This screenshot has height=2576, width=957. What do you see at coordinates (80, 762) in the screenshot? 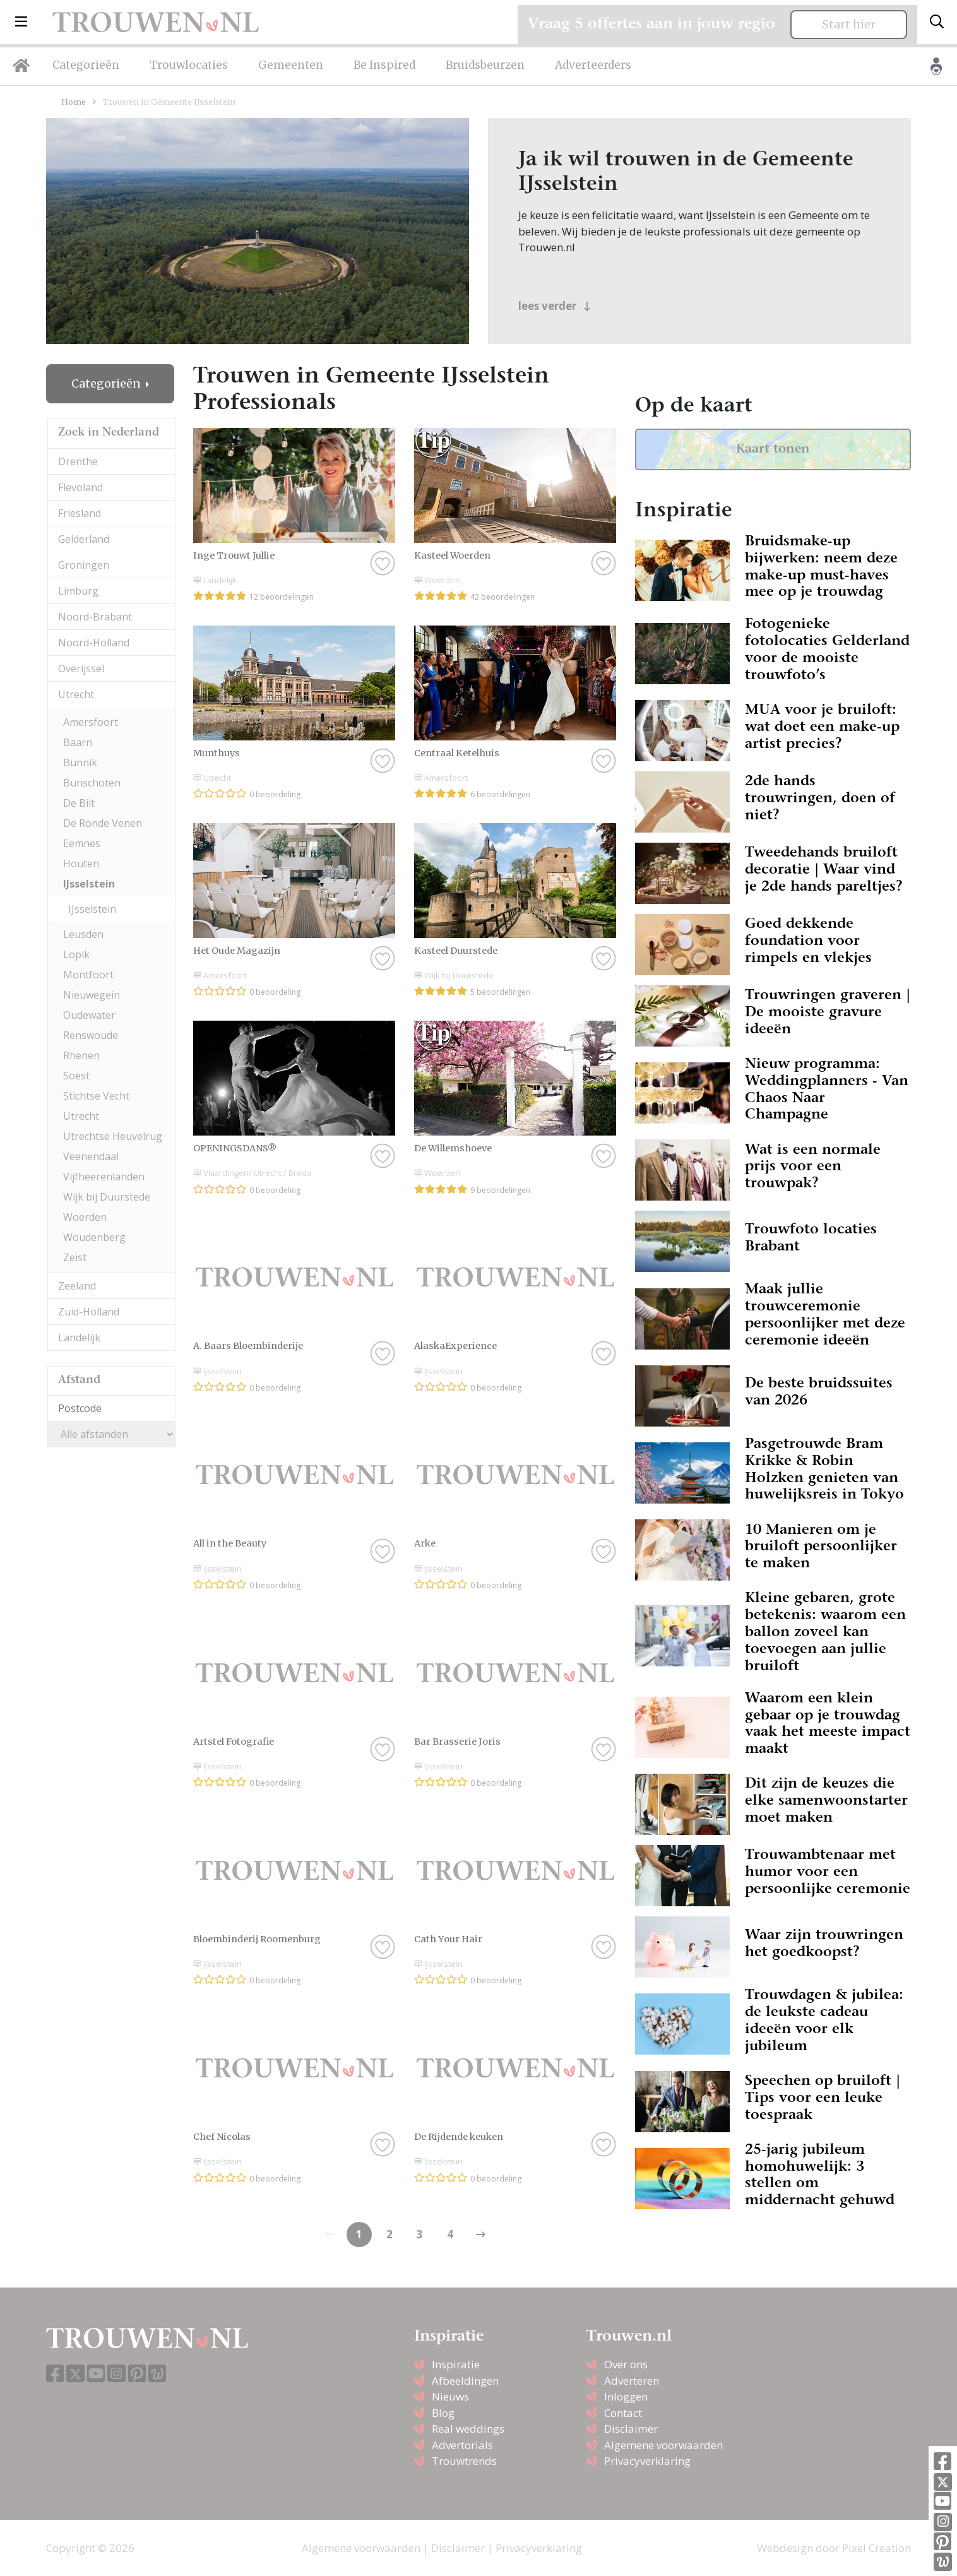
I see `Bunnik` at bounding box center [80, 762].